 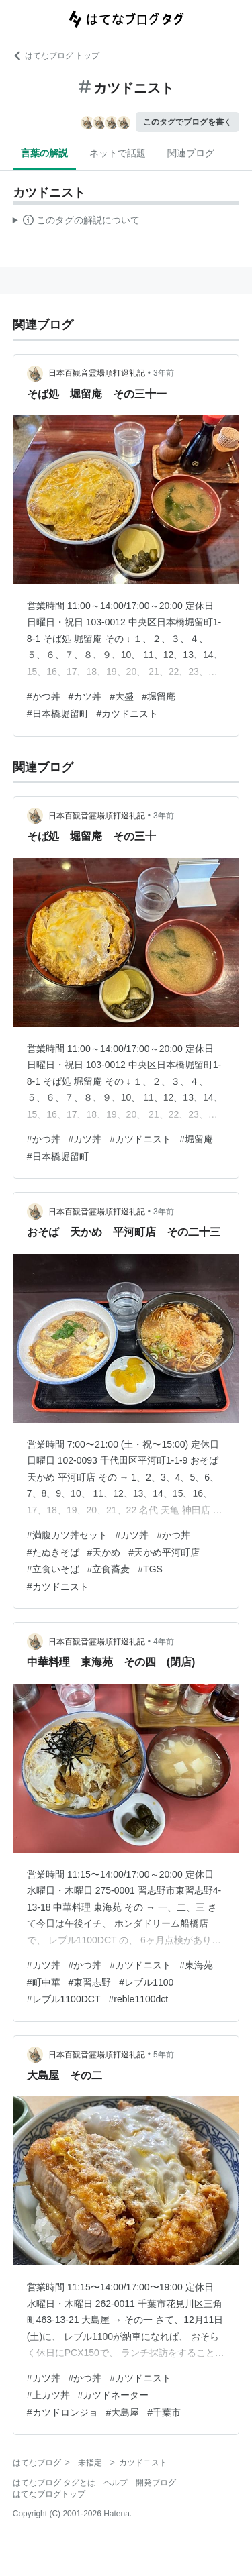 What do you see at coordinates (108, 1569) in the screenshot?
I see `#立食蕎麦` at bounding box center [108, 1569].